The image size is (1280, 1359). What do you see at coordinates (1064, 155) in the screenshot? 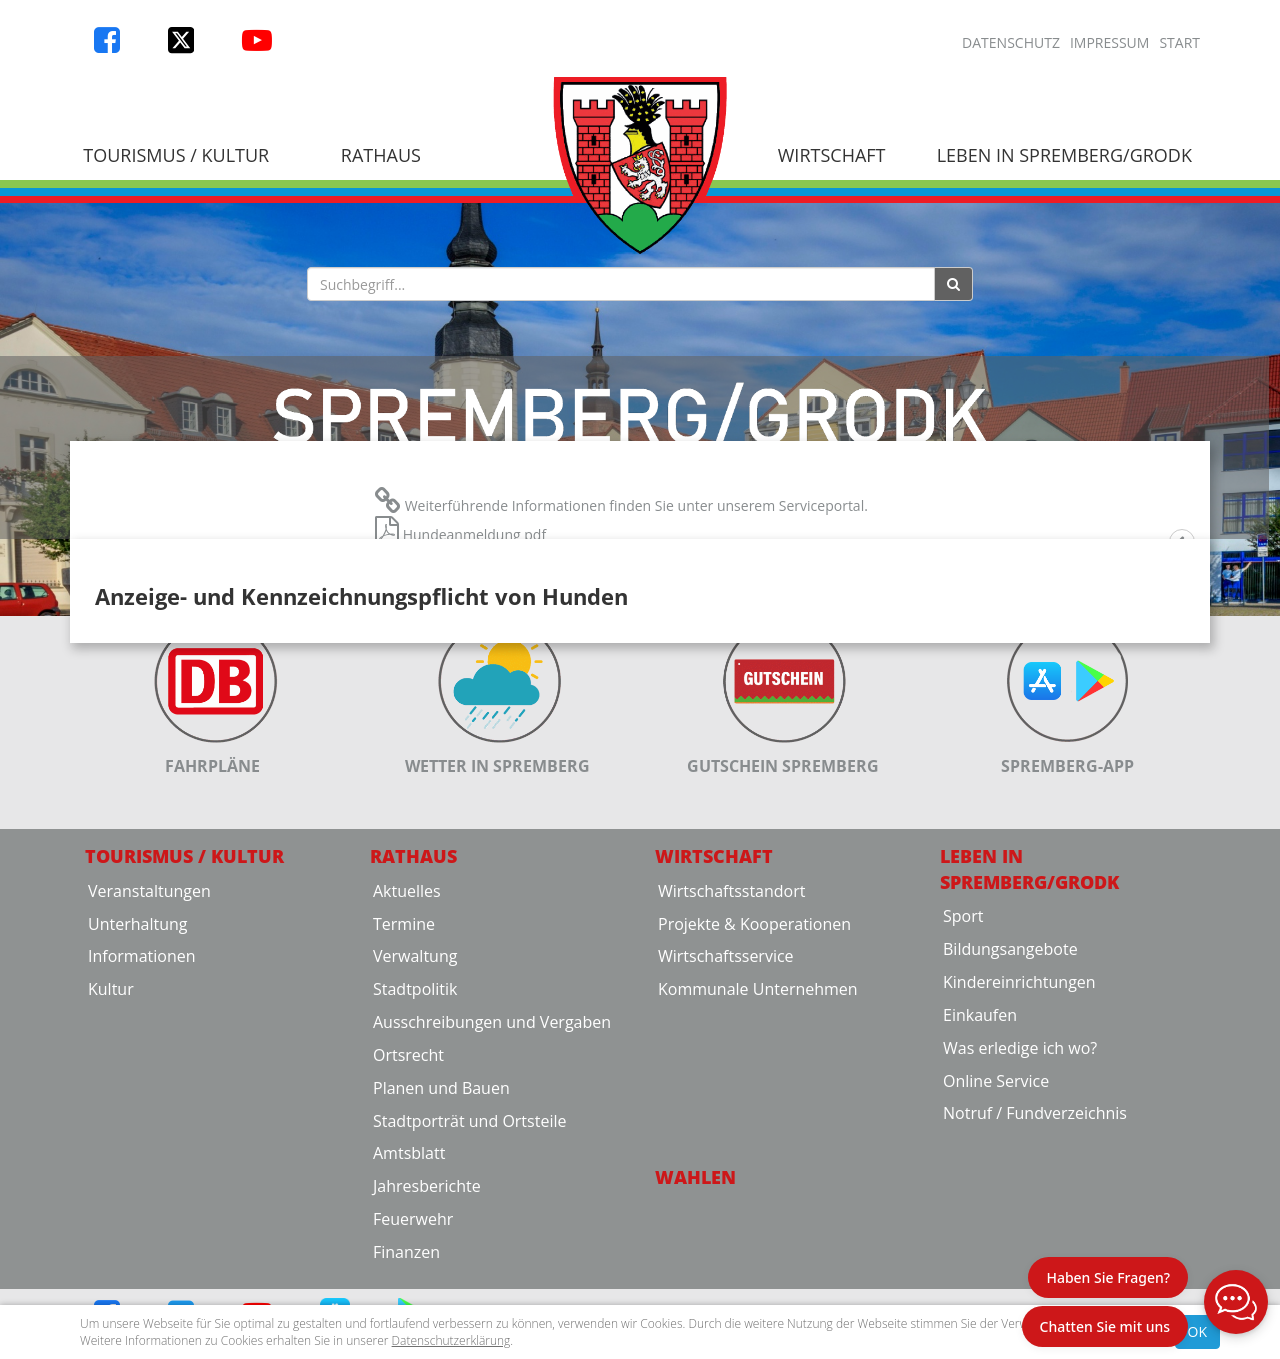
I see `Leben in Spremberg/Grodk` at bounding box center [1064, 155].